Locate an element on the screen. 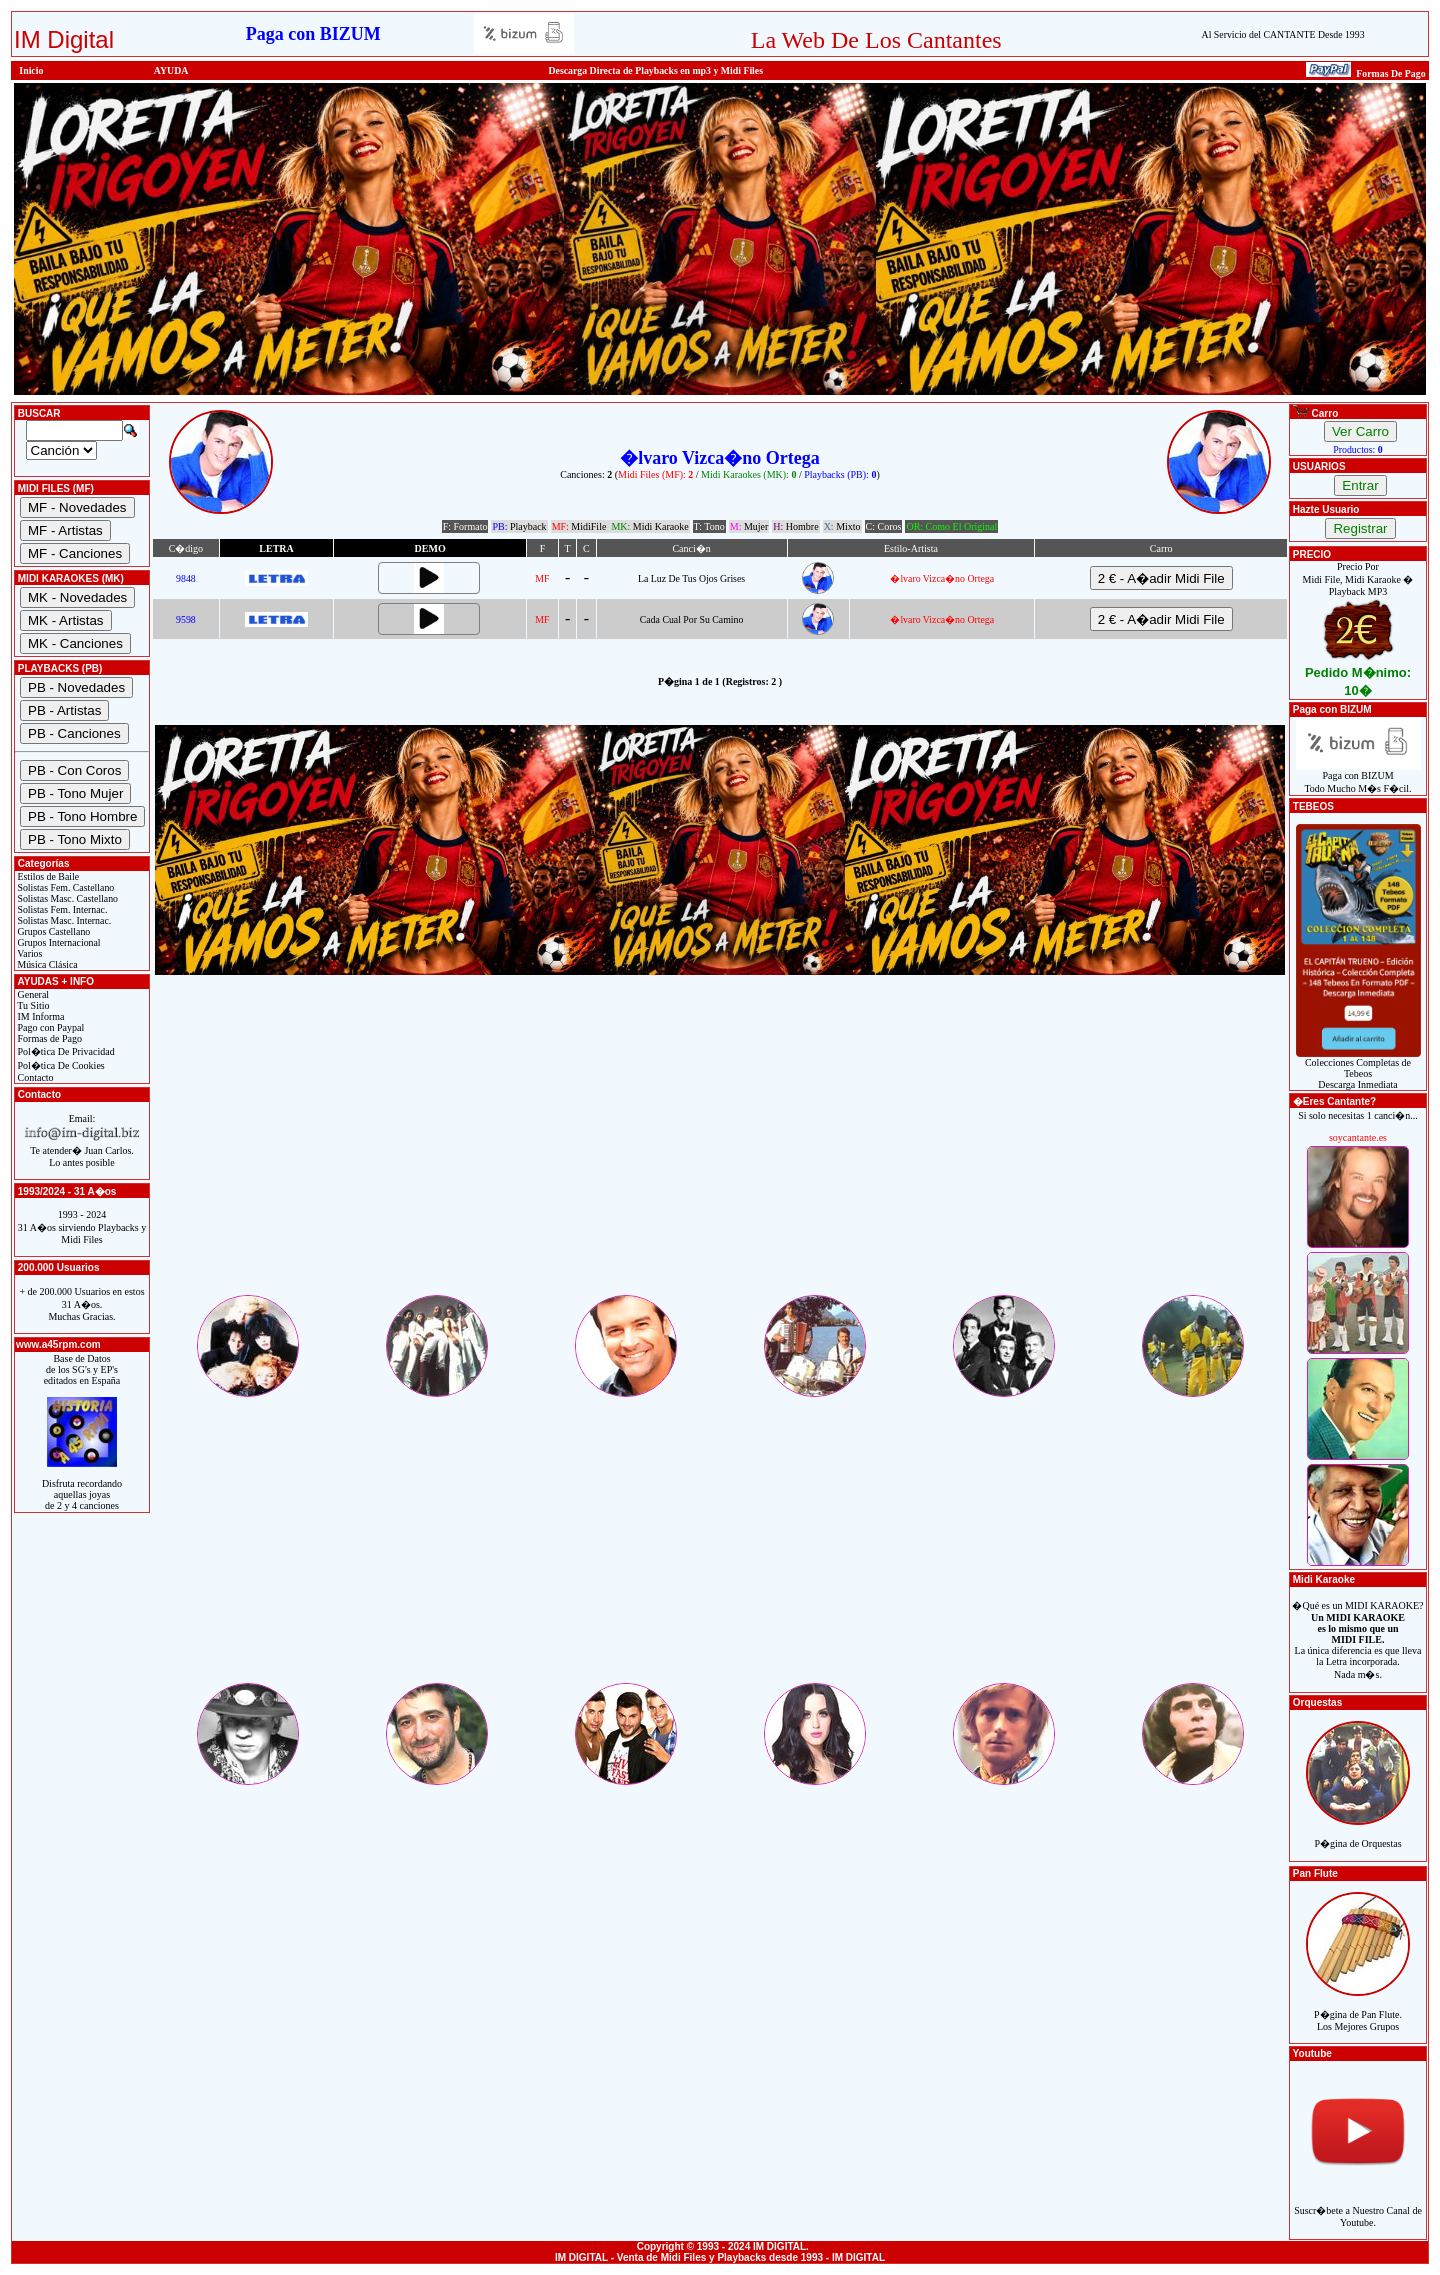 The height and width of the screenshot is (2275, 1440). Suscr�bete a Nuestro Canal de Youtube. is located at coordinates (1358, 2205).